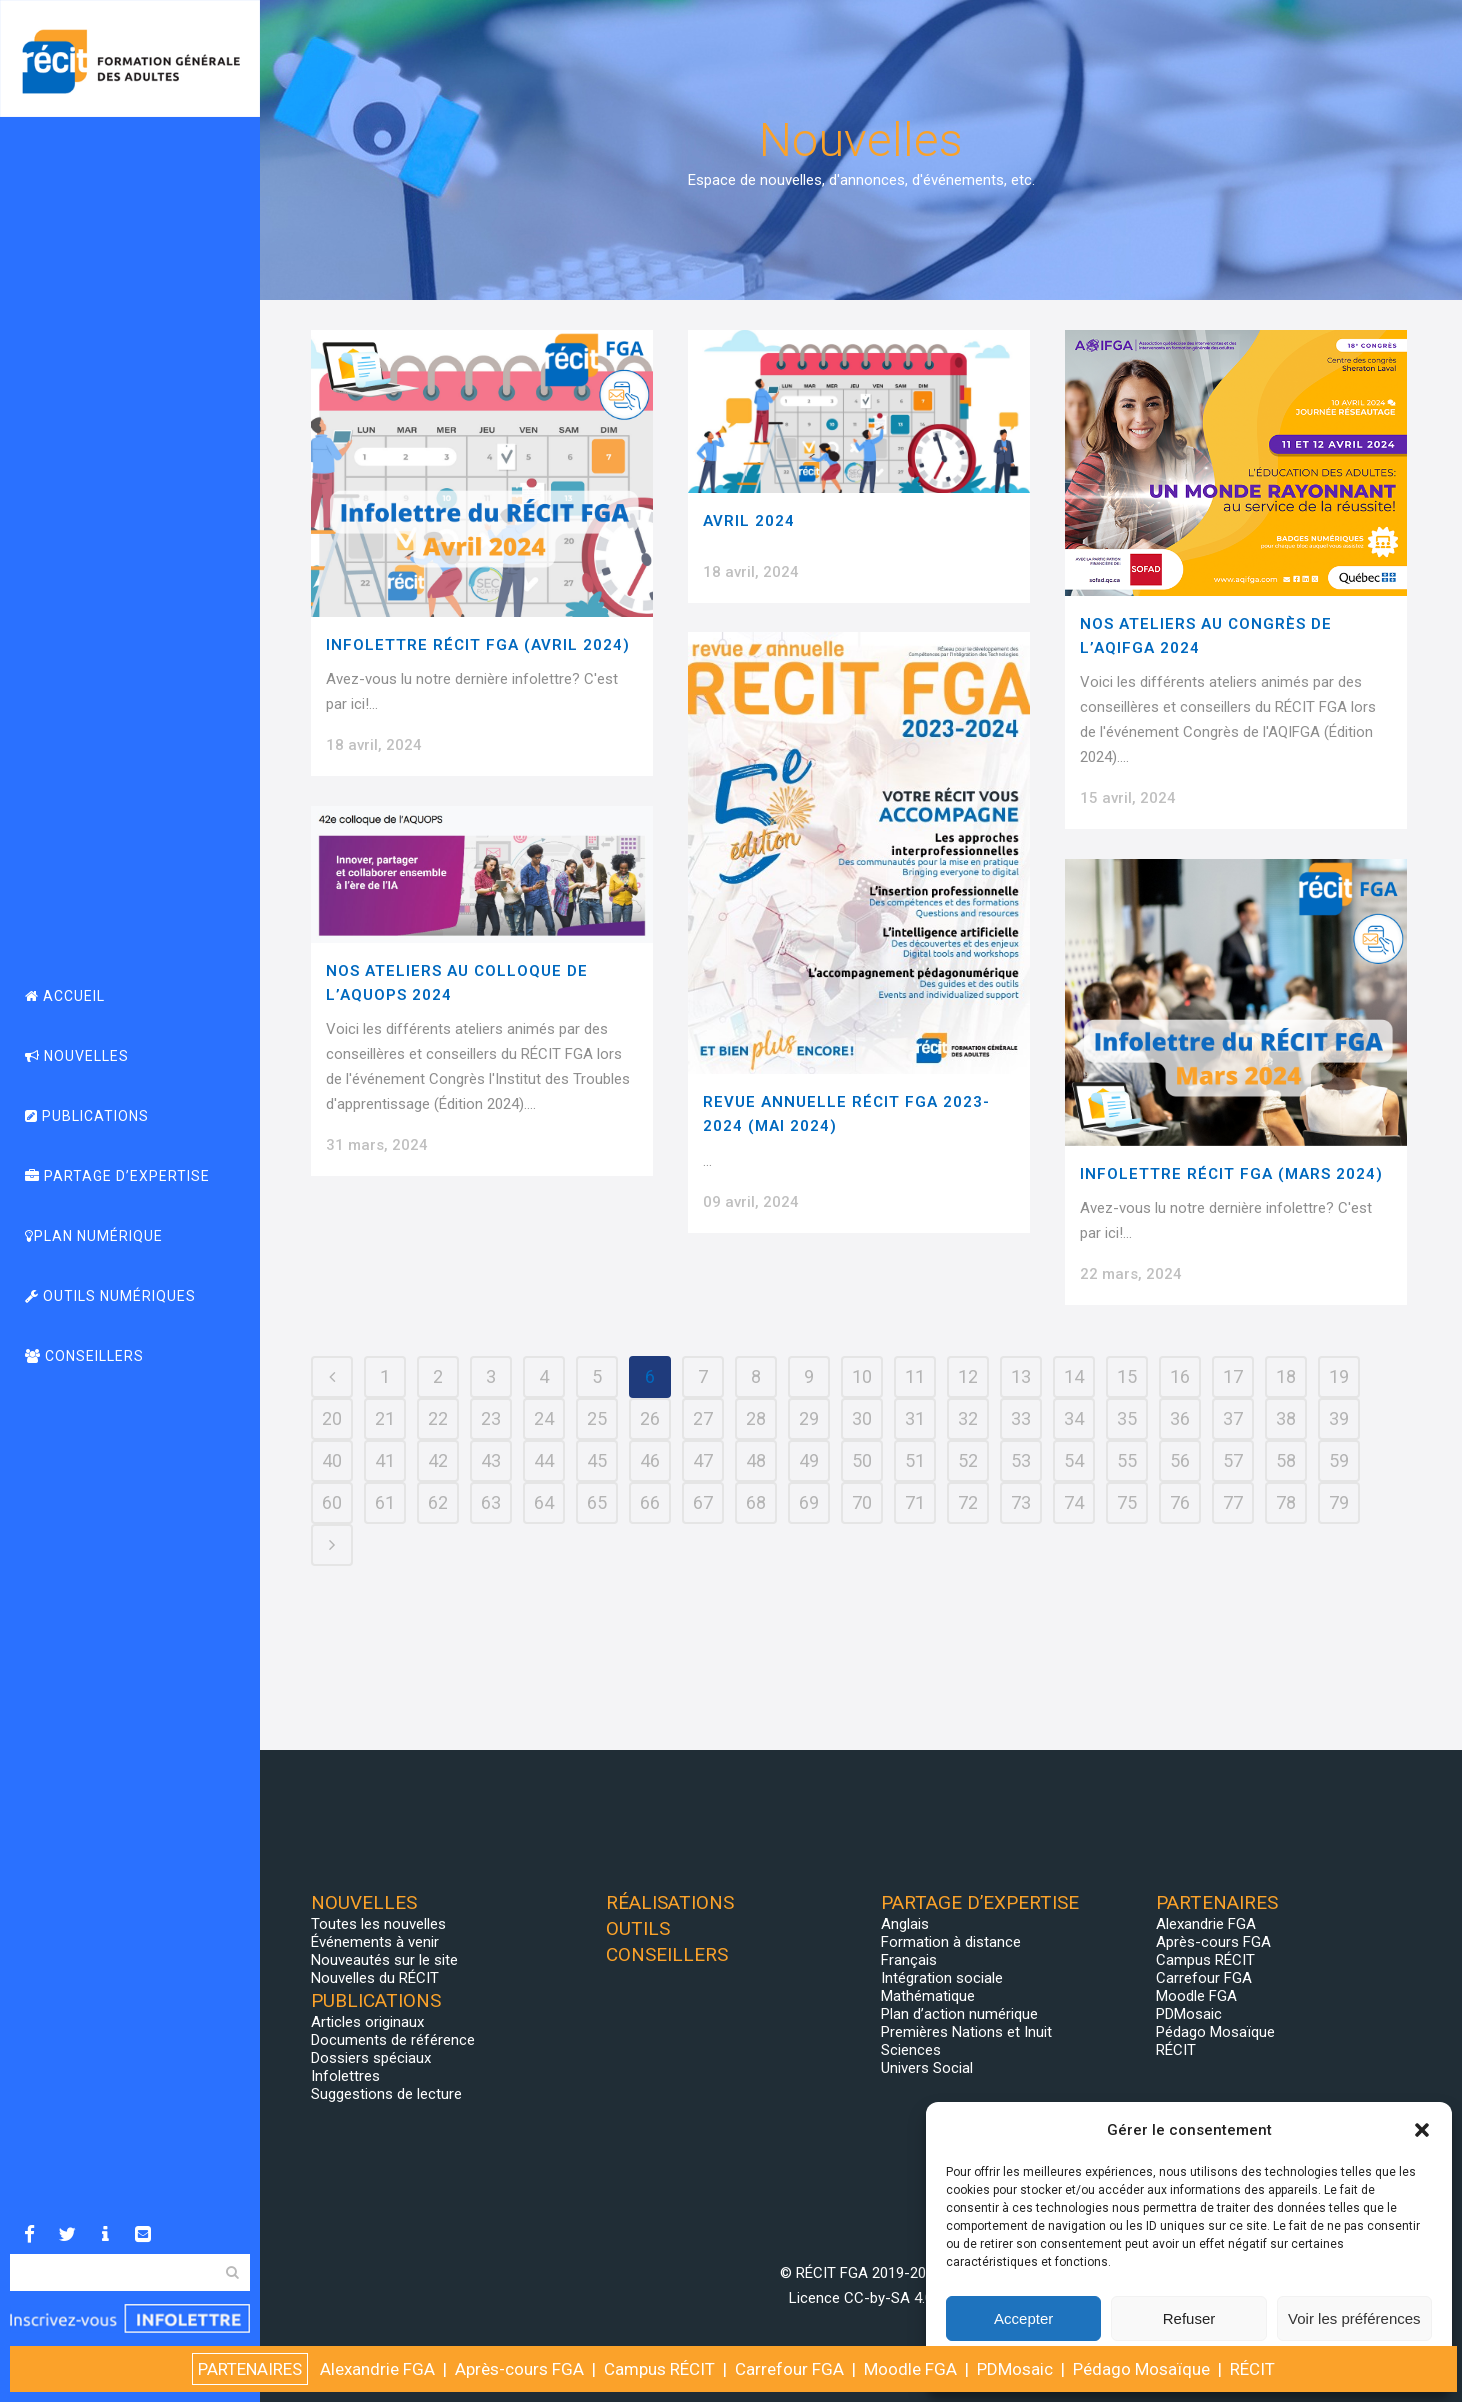  Describe the element at coordinates (544, 1460) in the screenshot. I see `44` at that location.